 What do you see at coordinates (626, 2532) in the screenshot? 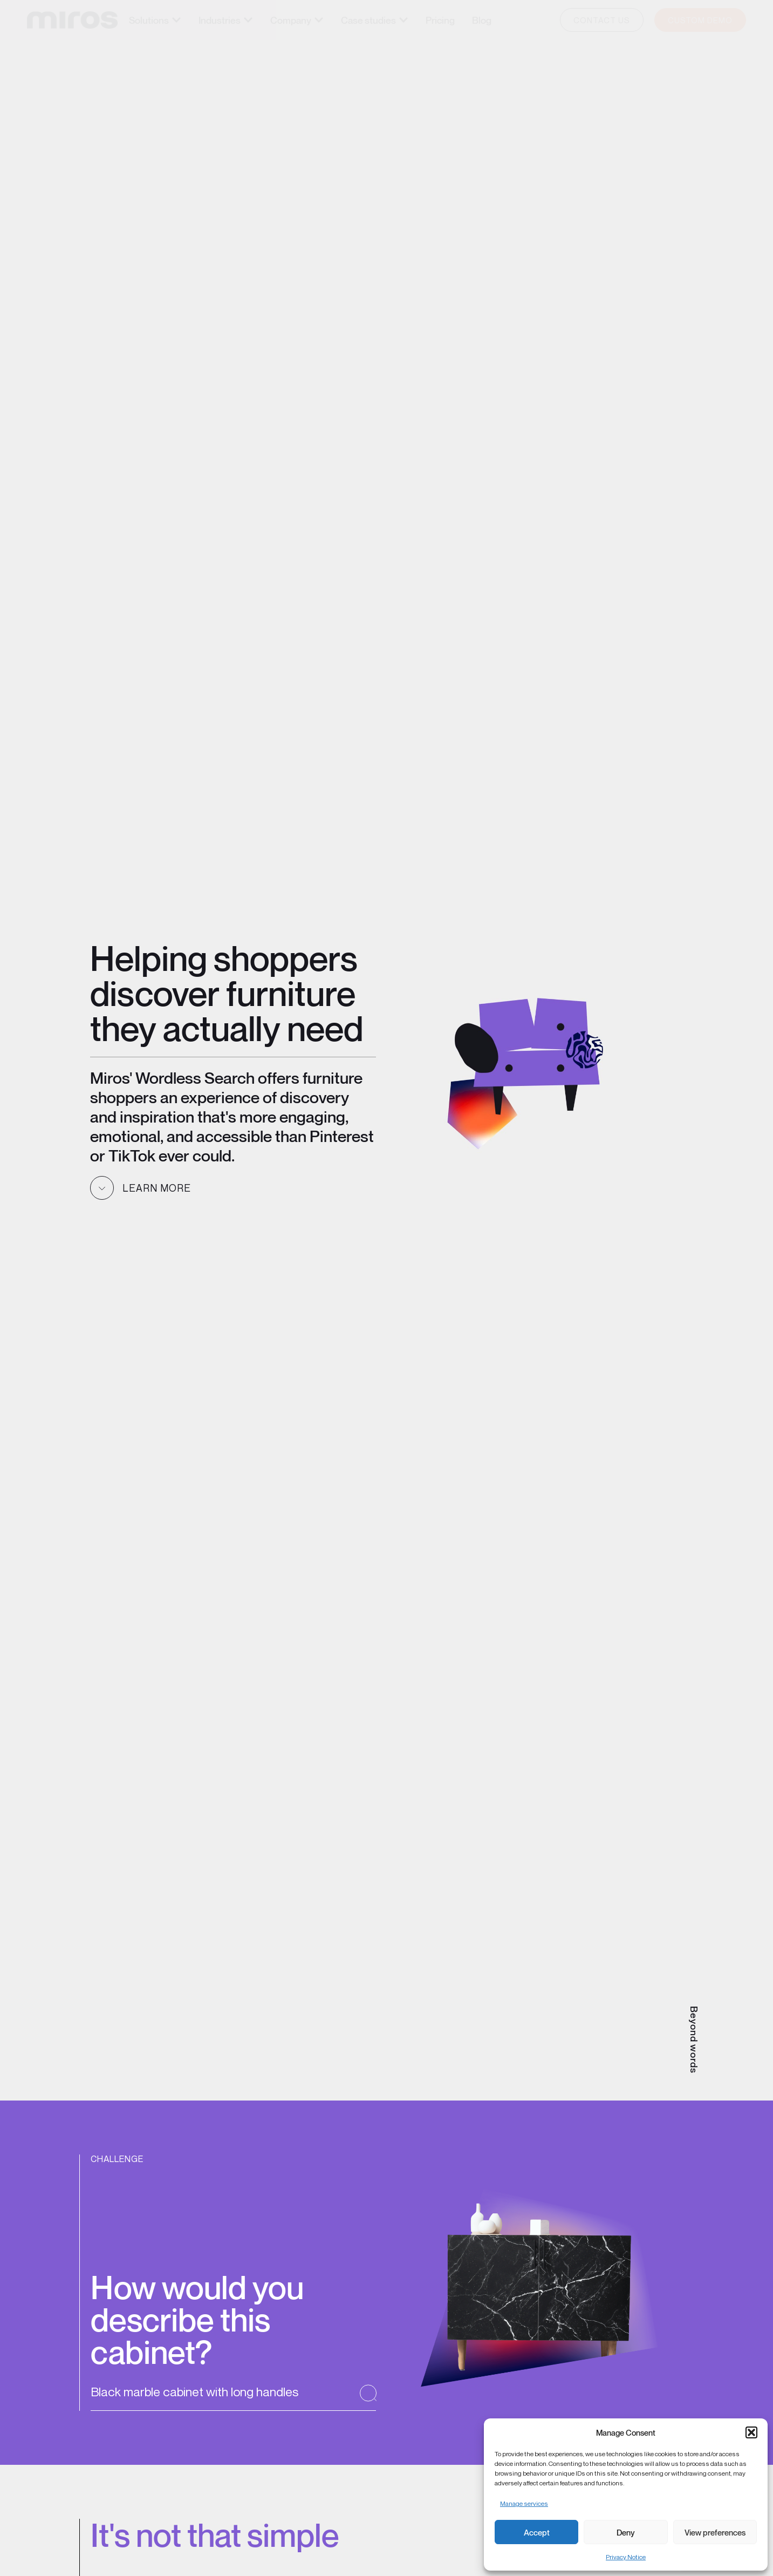
I see `Deny` at bounding box center [626, 2532].